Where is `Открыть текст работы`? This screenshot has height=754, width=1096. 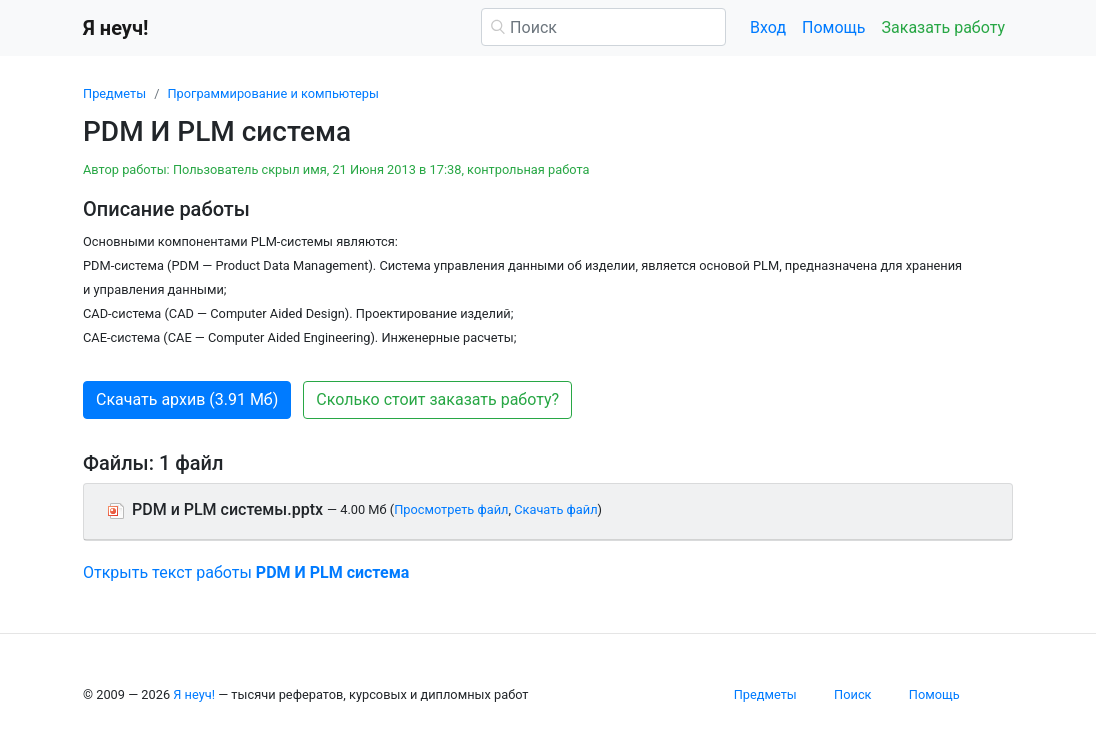 Открыть текст работы is located at coordinates (246, 572).